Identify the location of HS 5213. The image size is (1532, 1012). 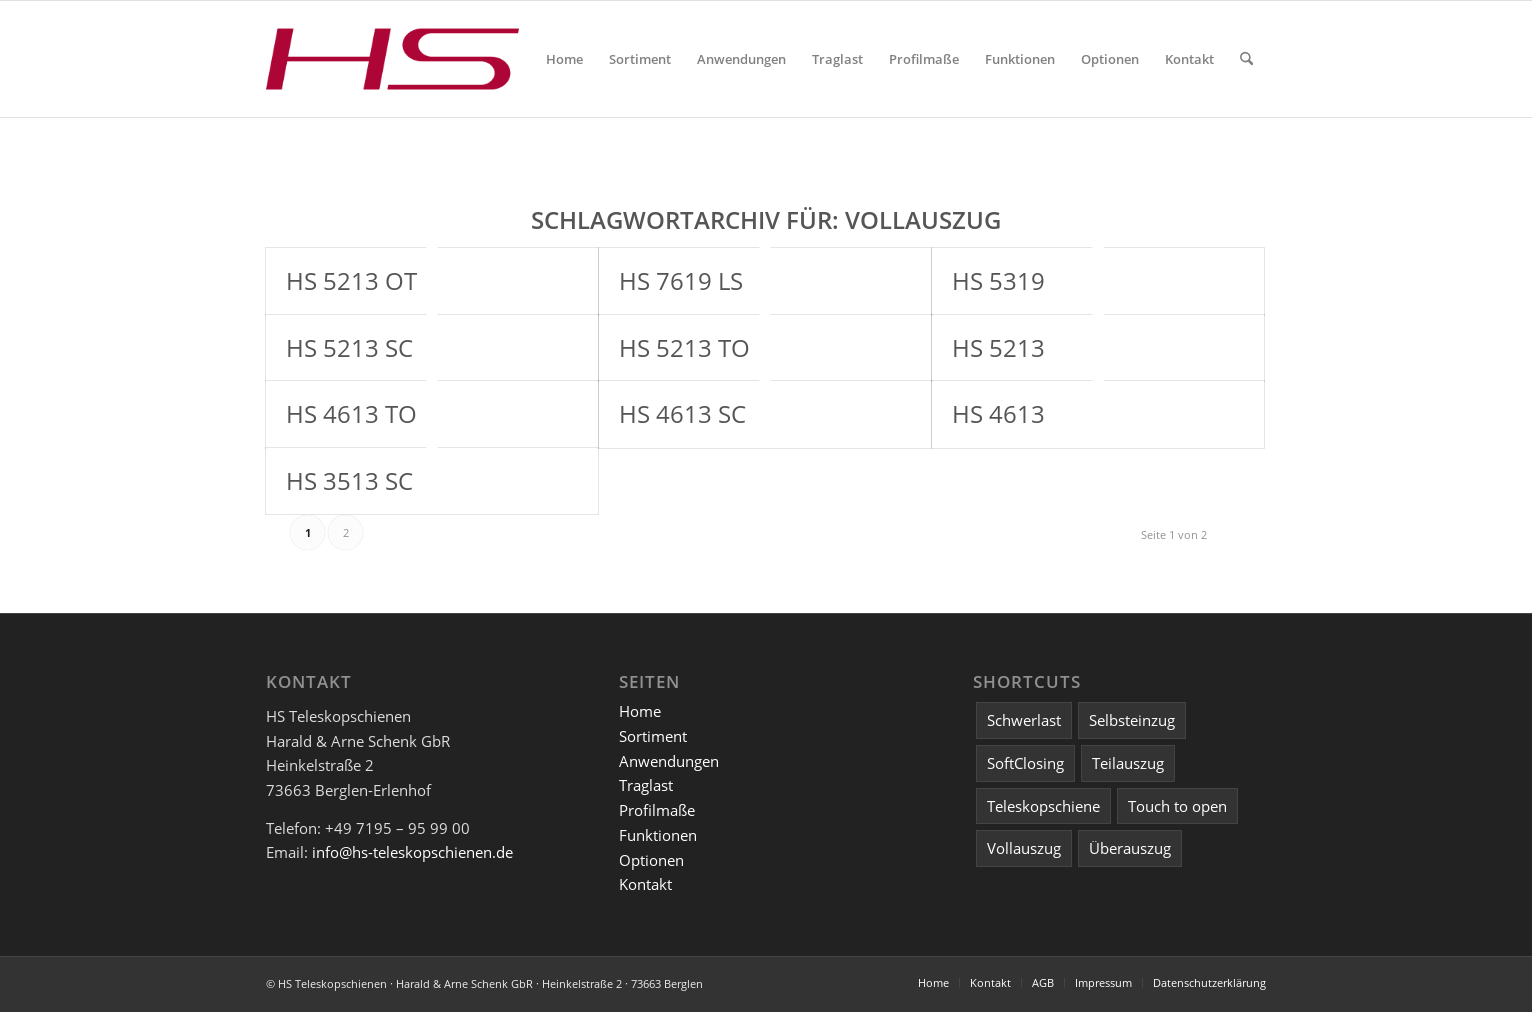
(998, 347).